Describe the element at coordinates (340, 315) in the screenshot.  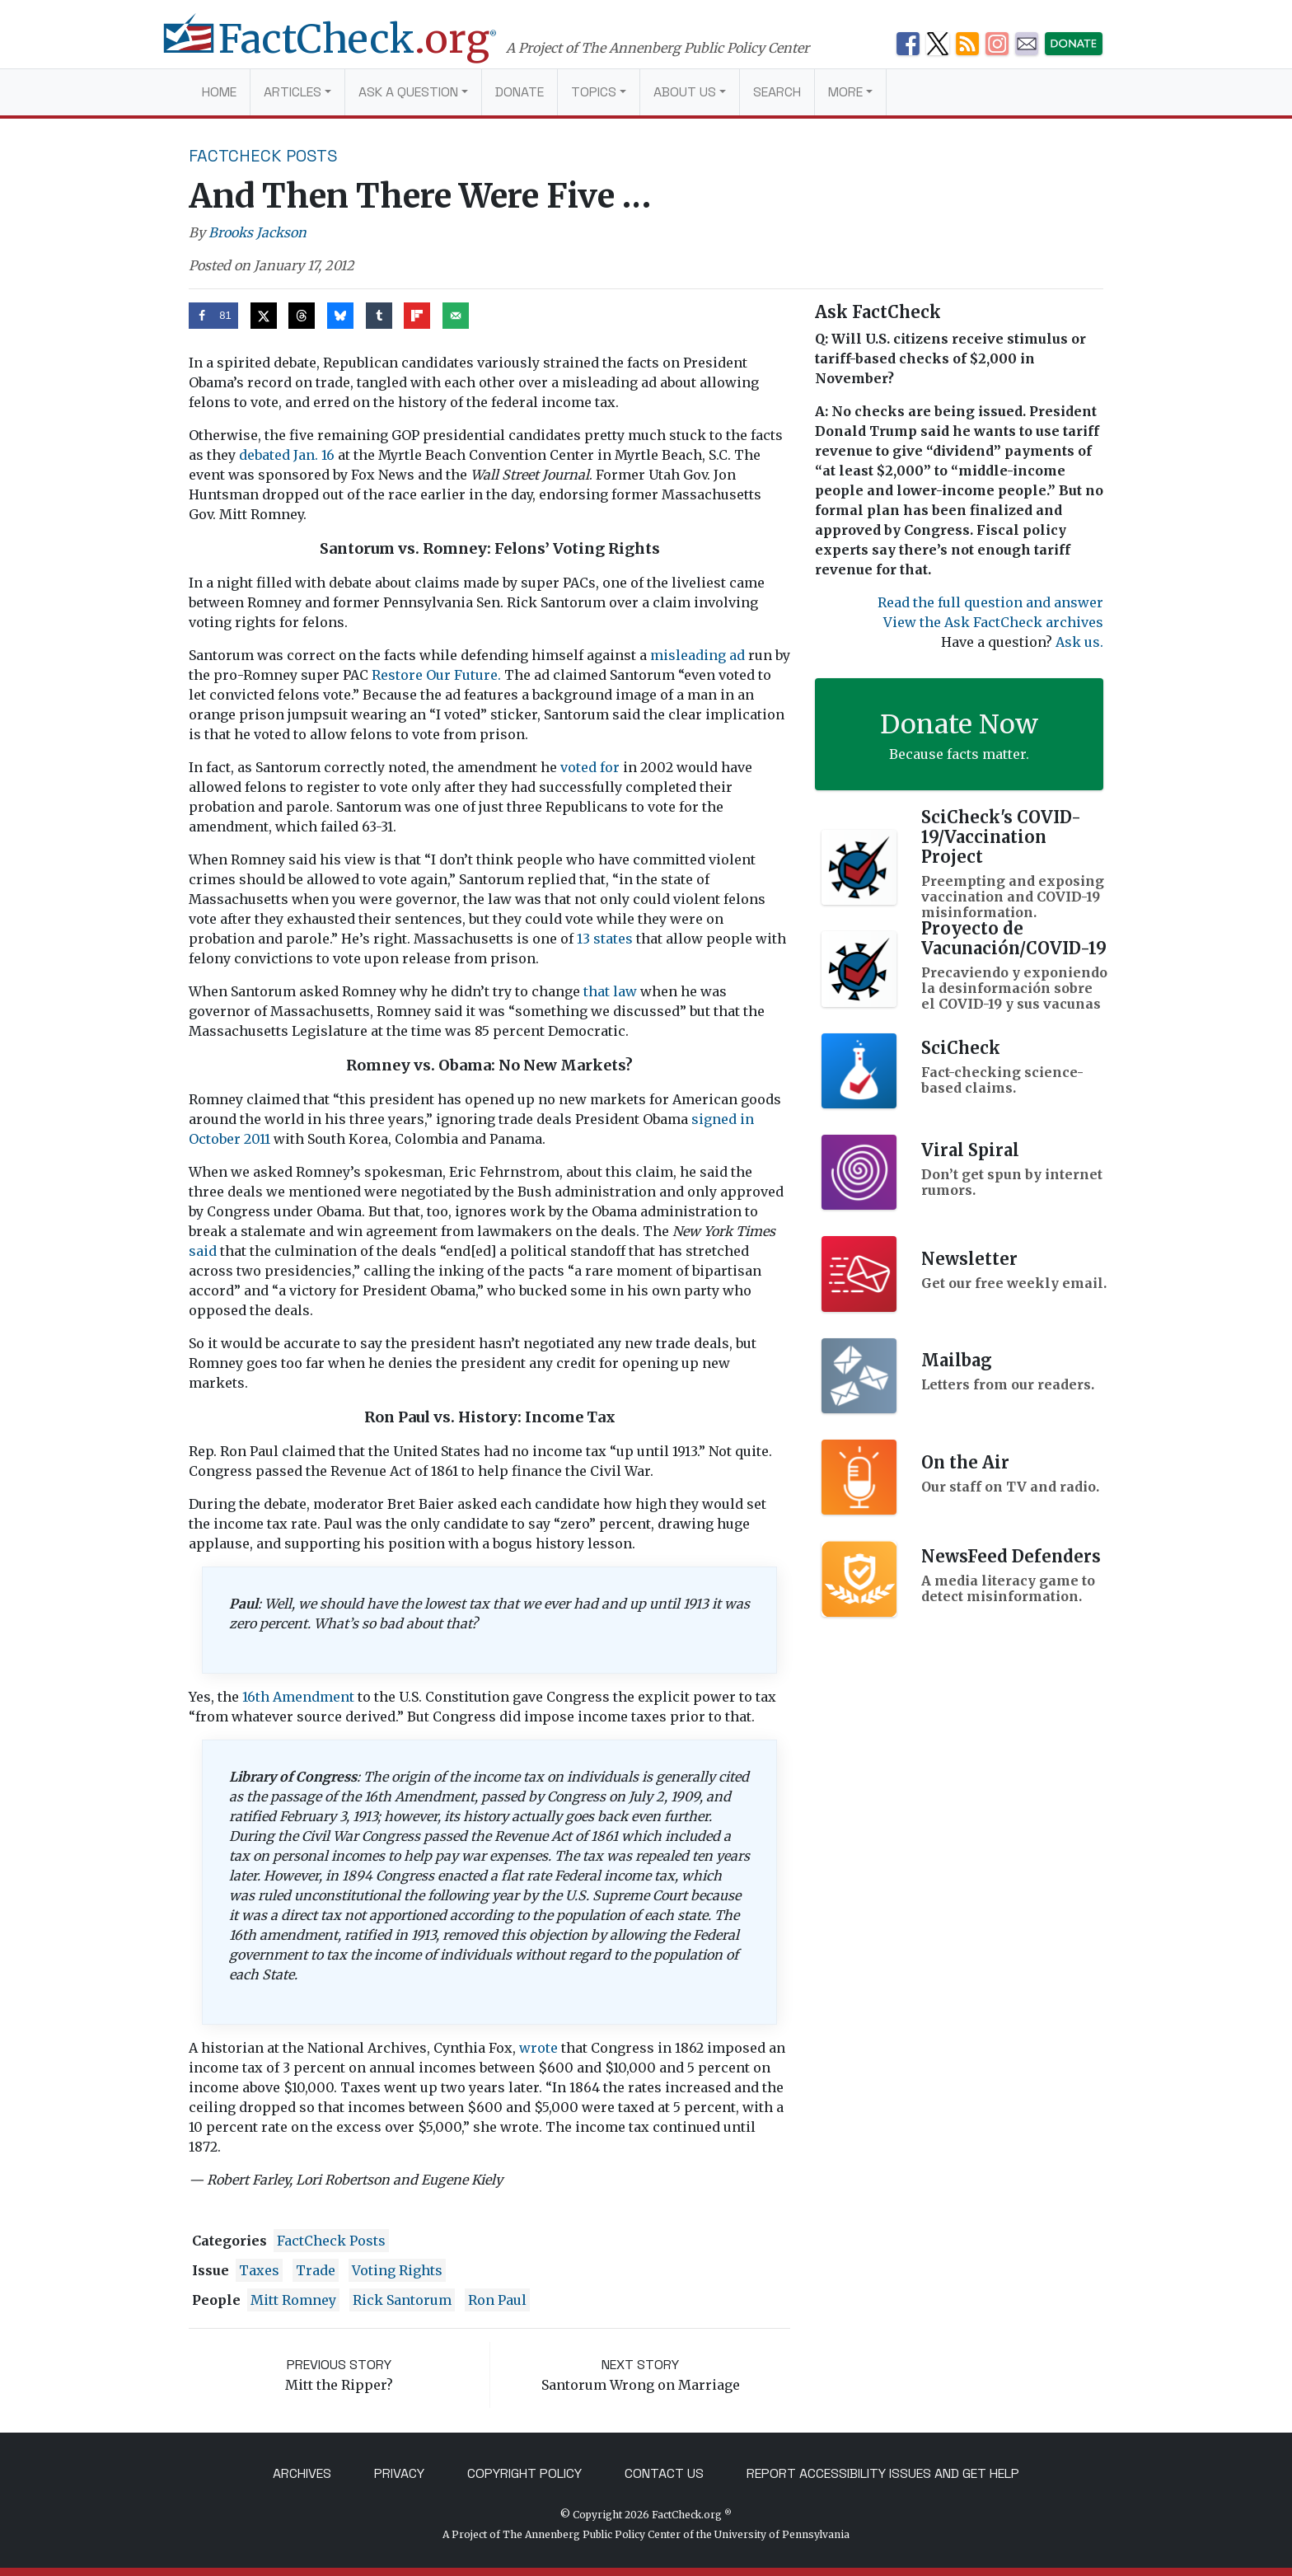
I see `[Share on Bluesky]` at that location.